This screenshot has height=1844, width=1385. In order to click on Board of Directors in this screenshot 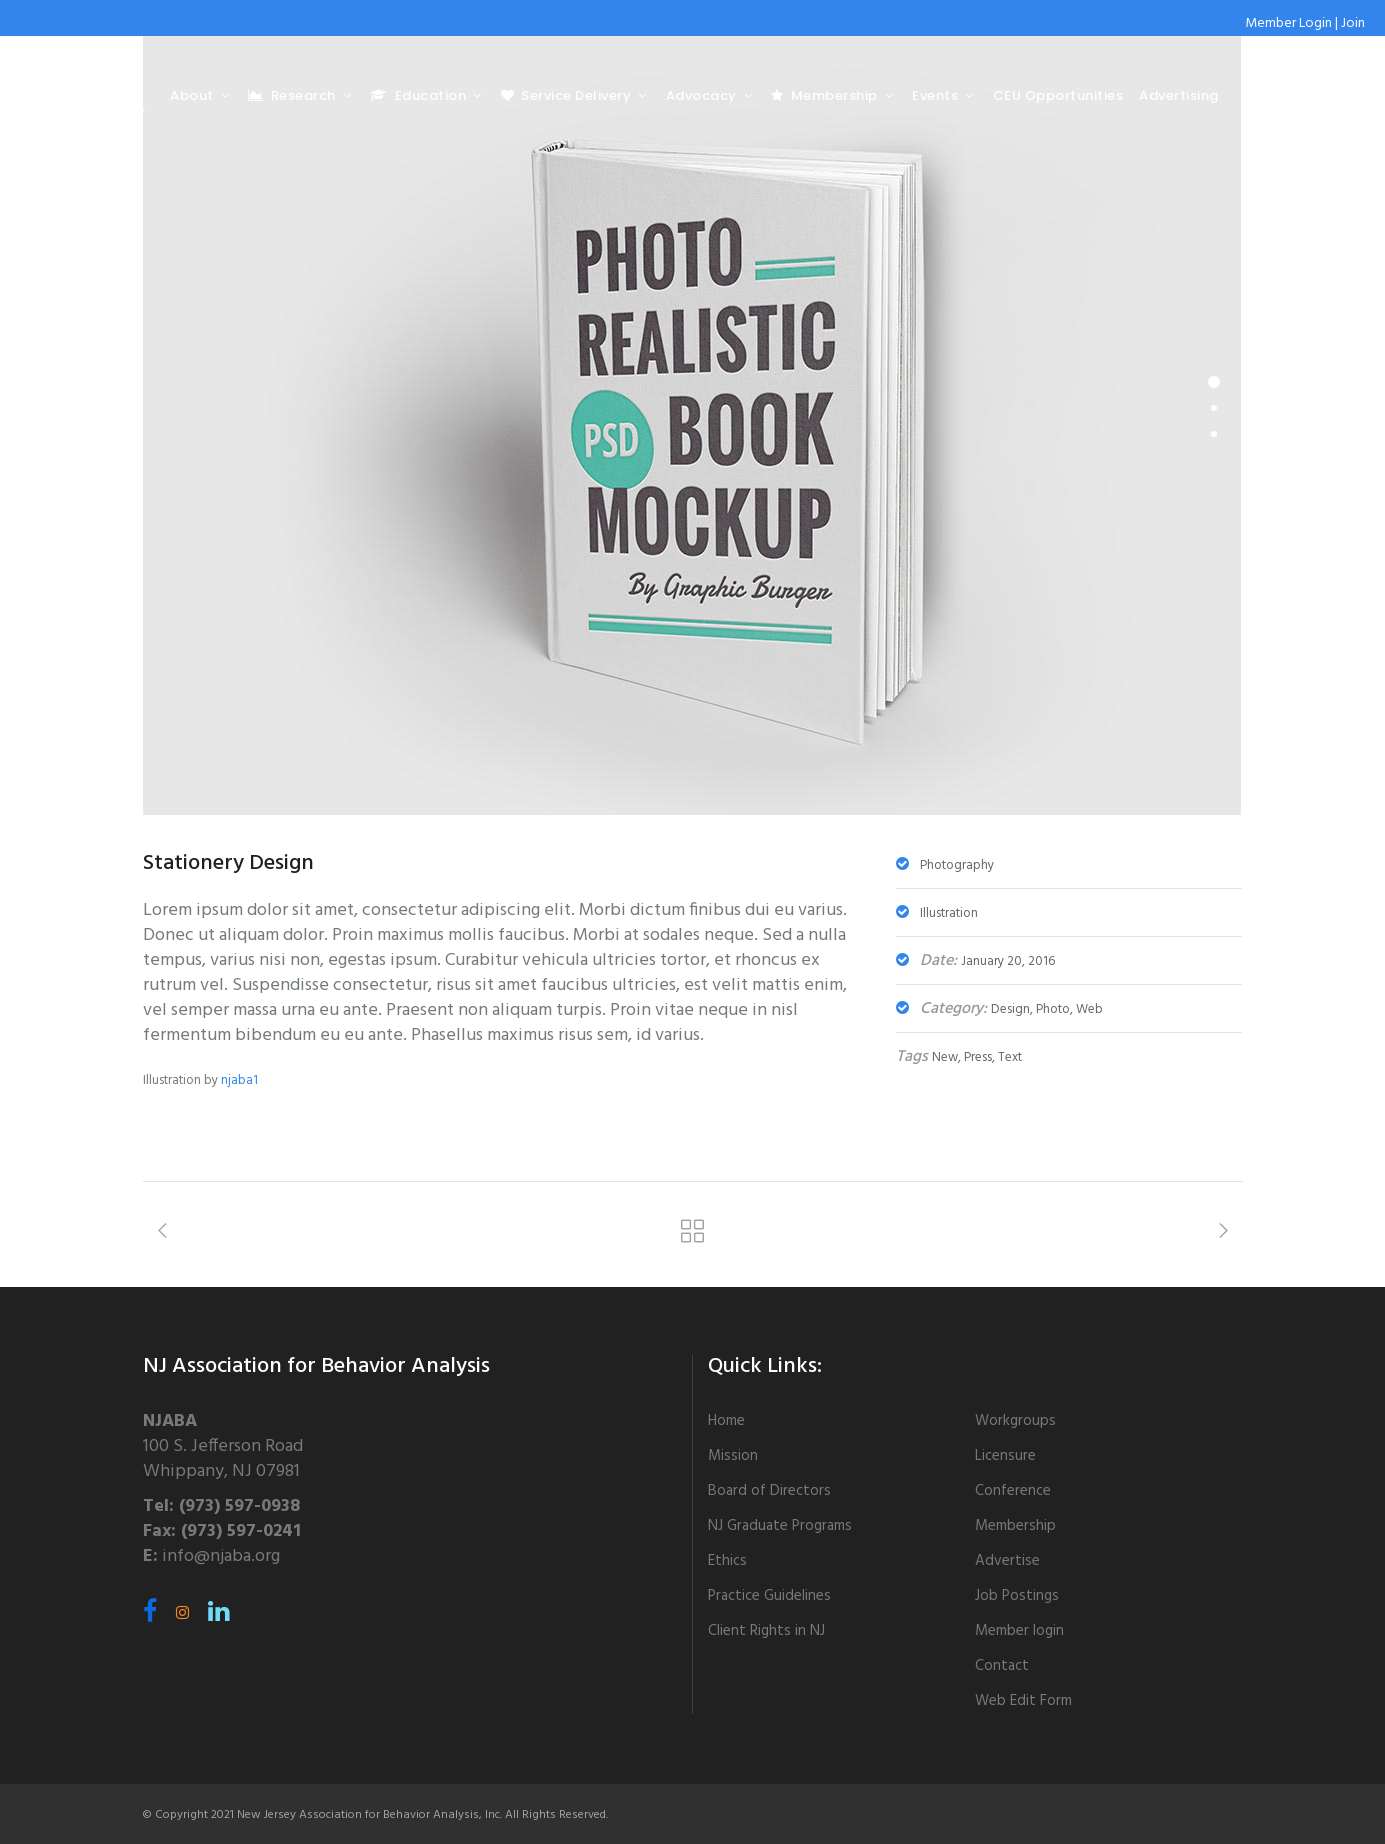, I will do `click(769, 1491)`.